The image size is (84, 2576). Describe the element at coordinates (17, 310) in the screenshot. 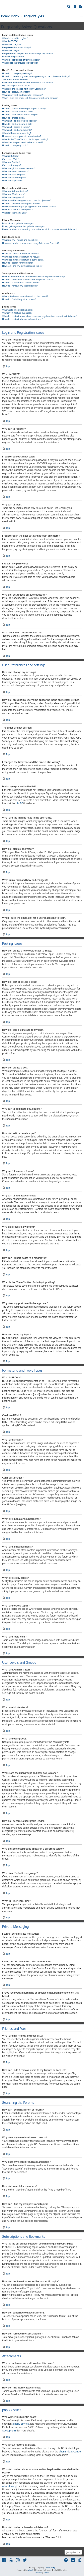

I see `Who wrote this bulletin board?` at that location.